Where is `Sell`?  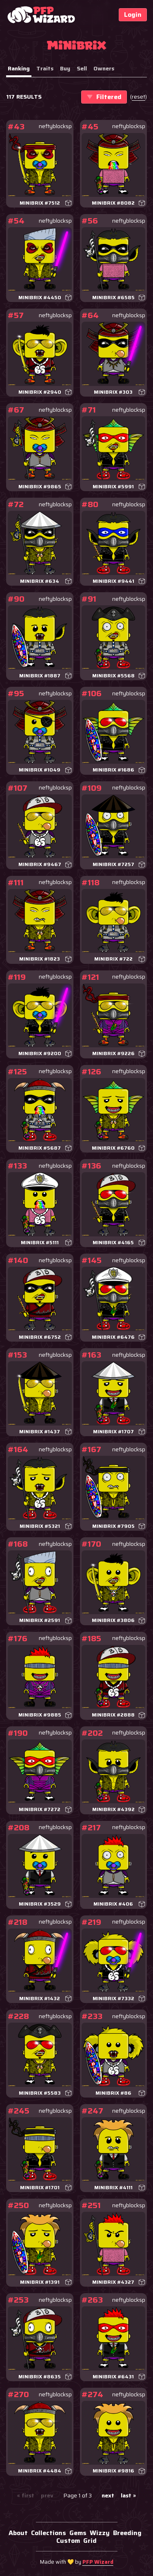
Sell is located at coordinates (82, 68).